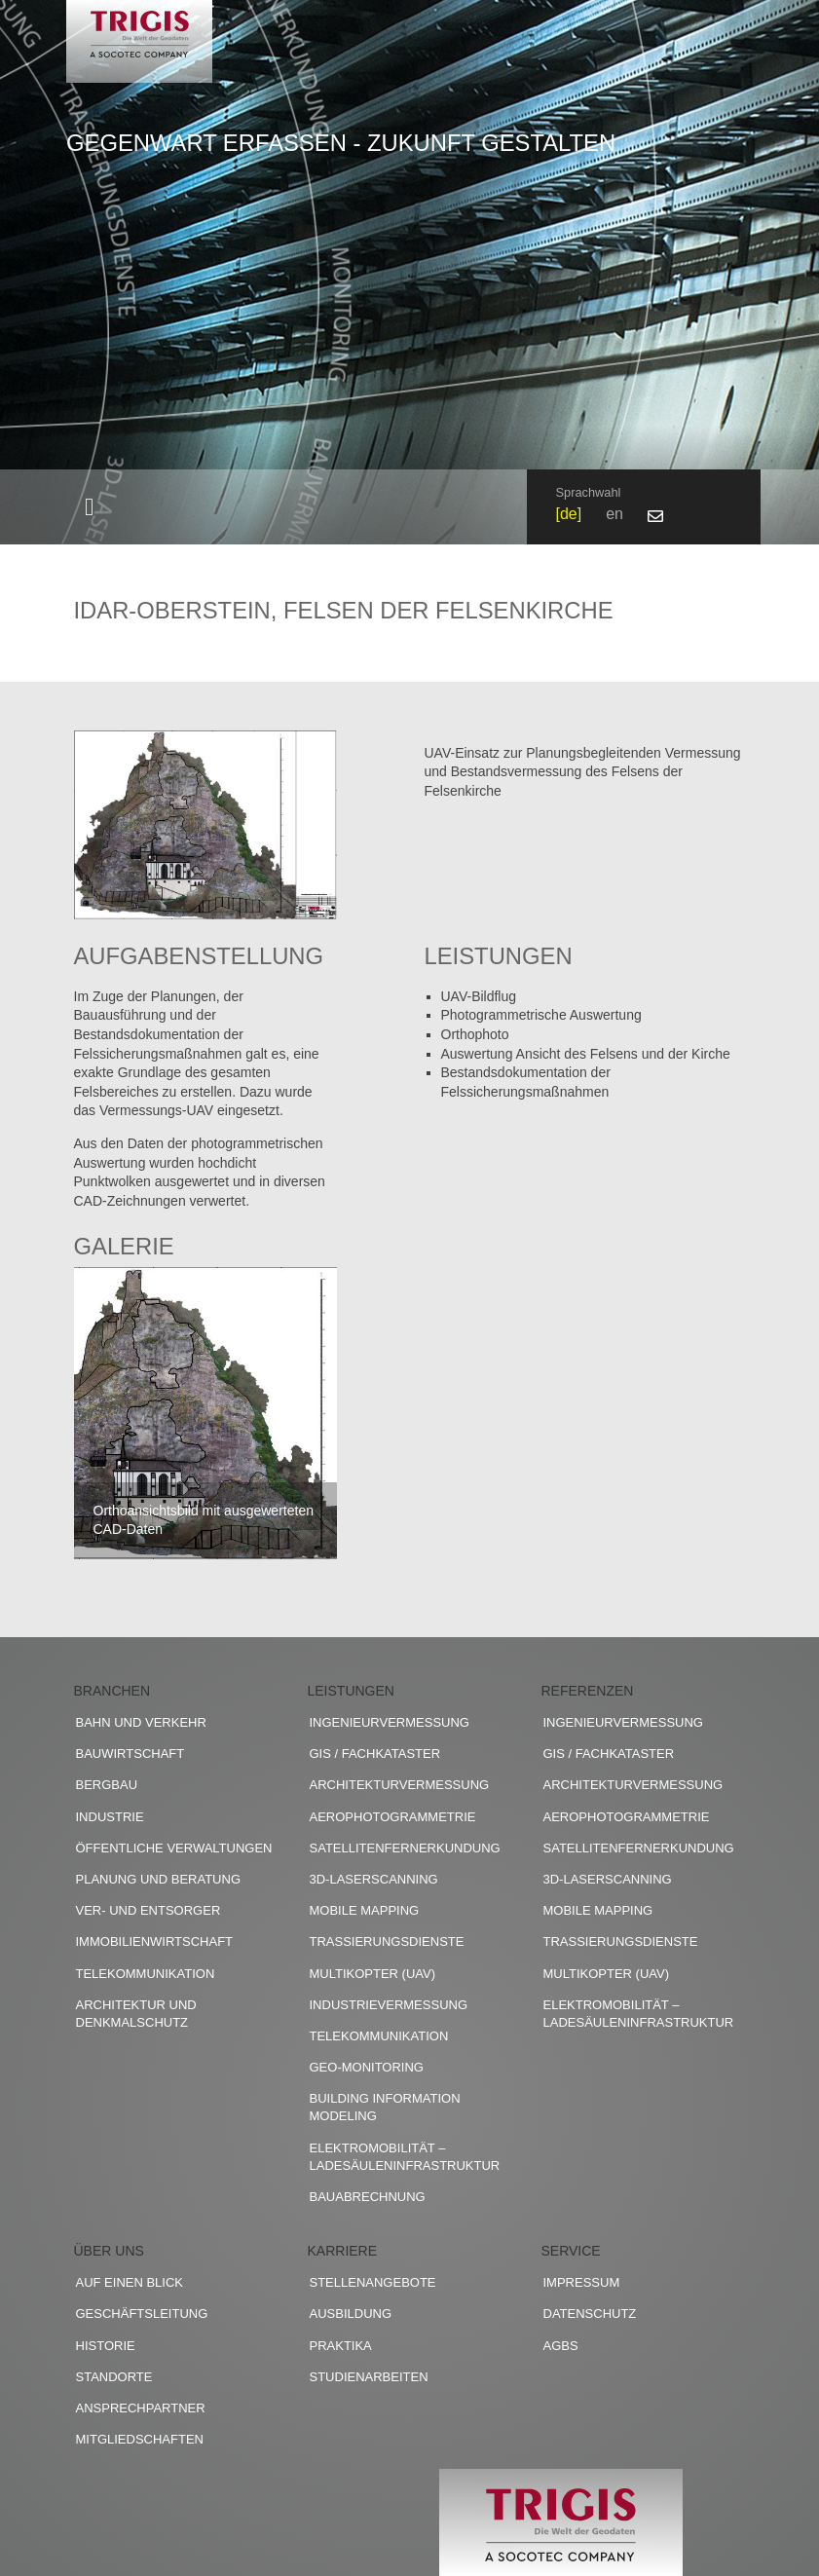 The height and width of the screenshot is (2576, 819). I want to click on Trassierungsdienste, so click(387, 1941).